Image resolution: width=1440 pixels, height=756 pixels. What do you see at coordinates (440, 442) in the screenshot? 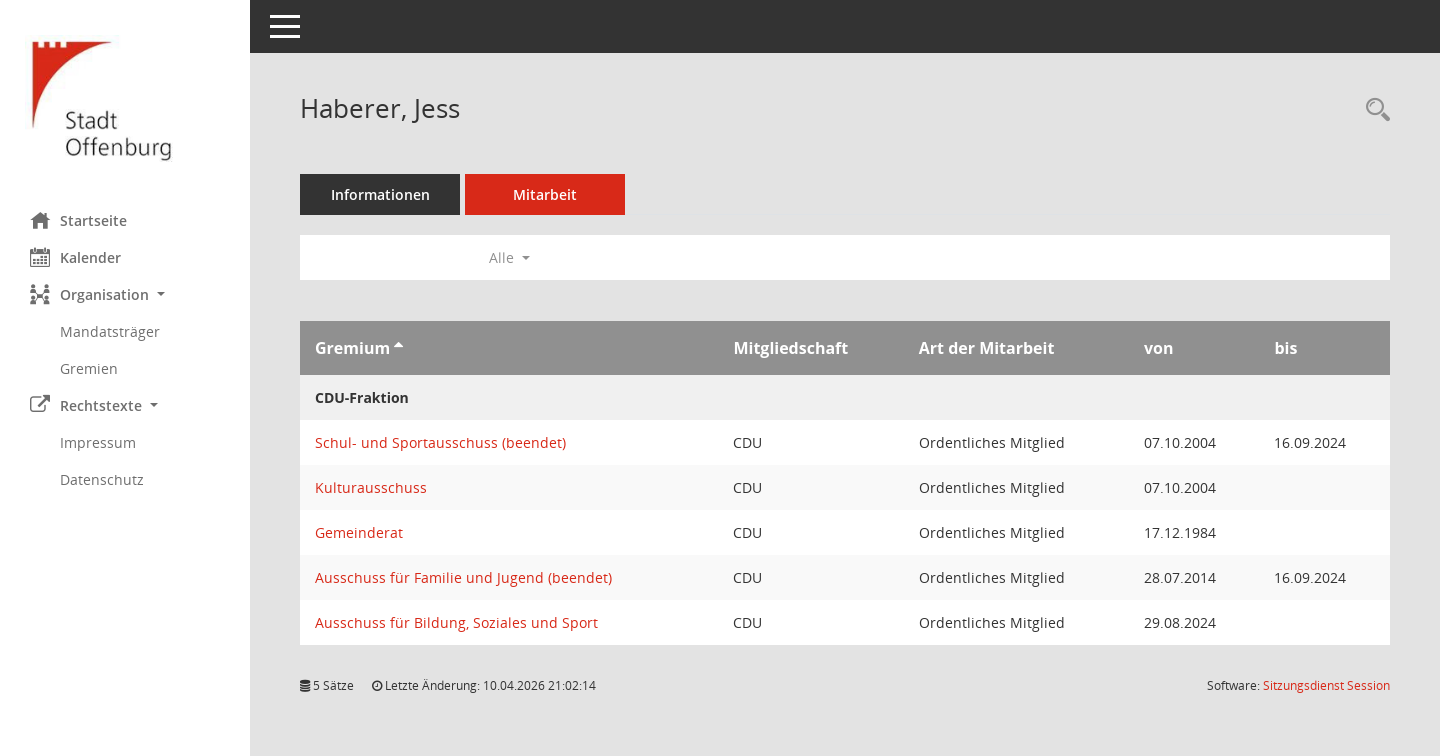
I see `Schul- und Sportausschuss (beendet) [Details anzeigen: Schul- und Sportausschuss (beendet)]` at bounding box center [440, 442].